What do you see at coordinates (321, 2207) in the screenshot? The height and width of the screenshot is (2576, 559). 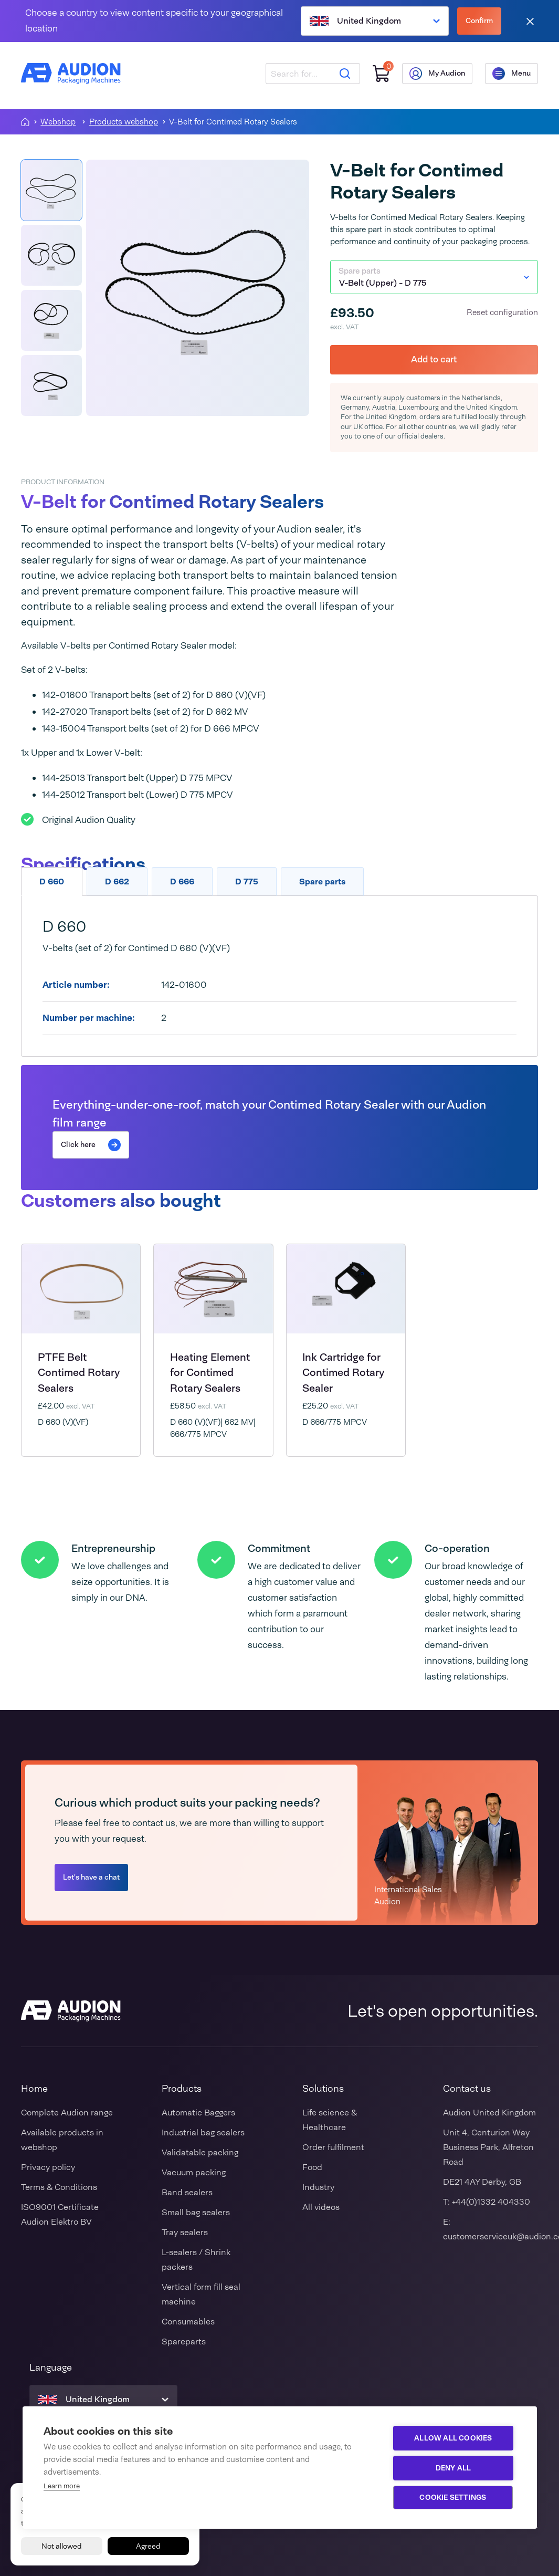 I see `All videos` at bounding box center [321, 2207].